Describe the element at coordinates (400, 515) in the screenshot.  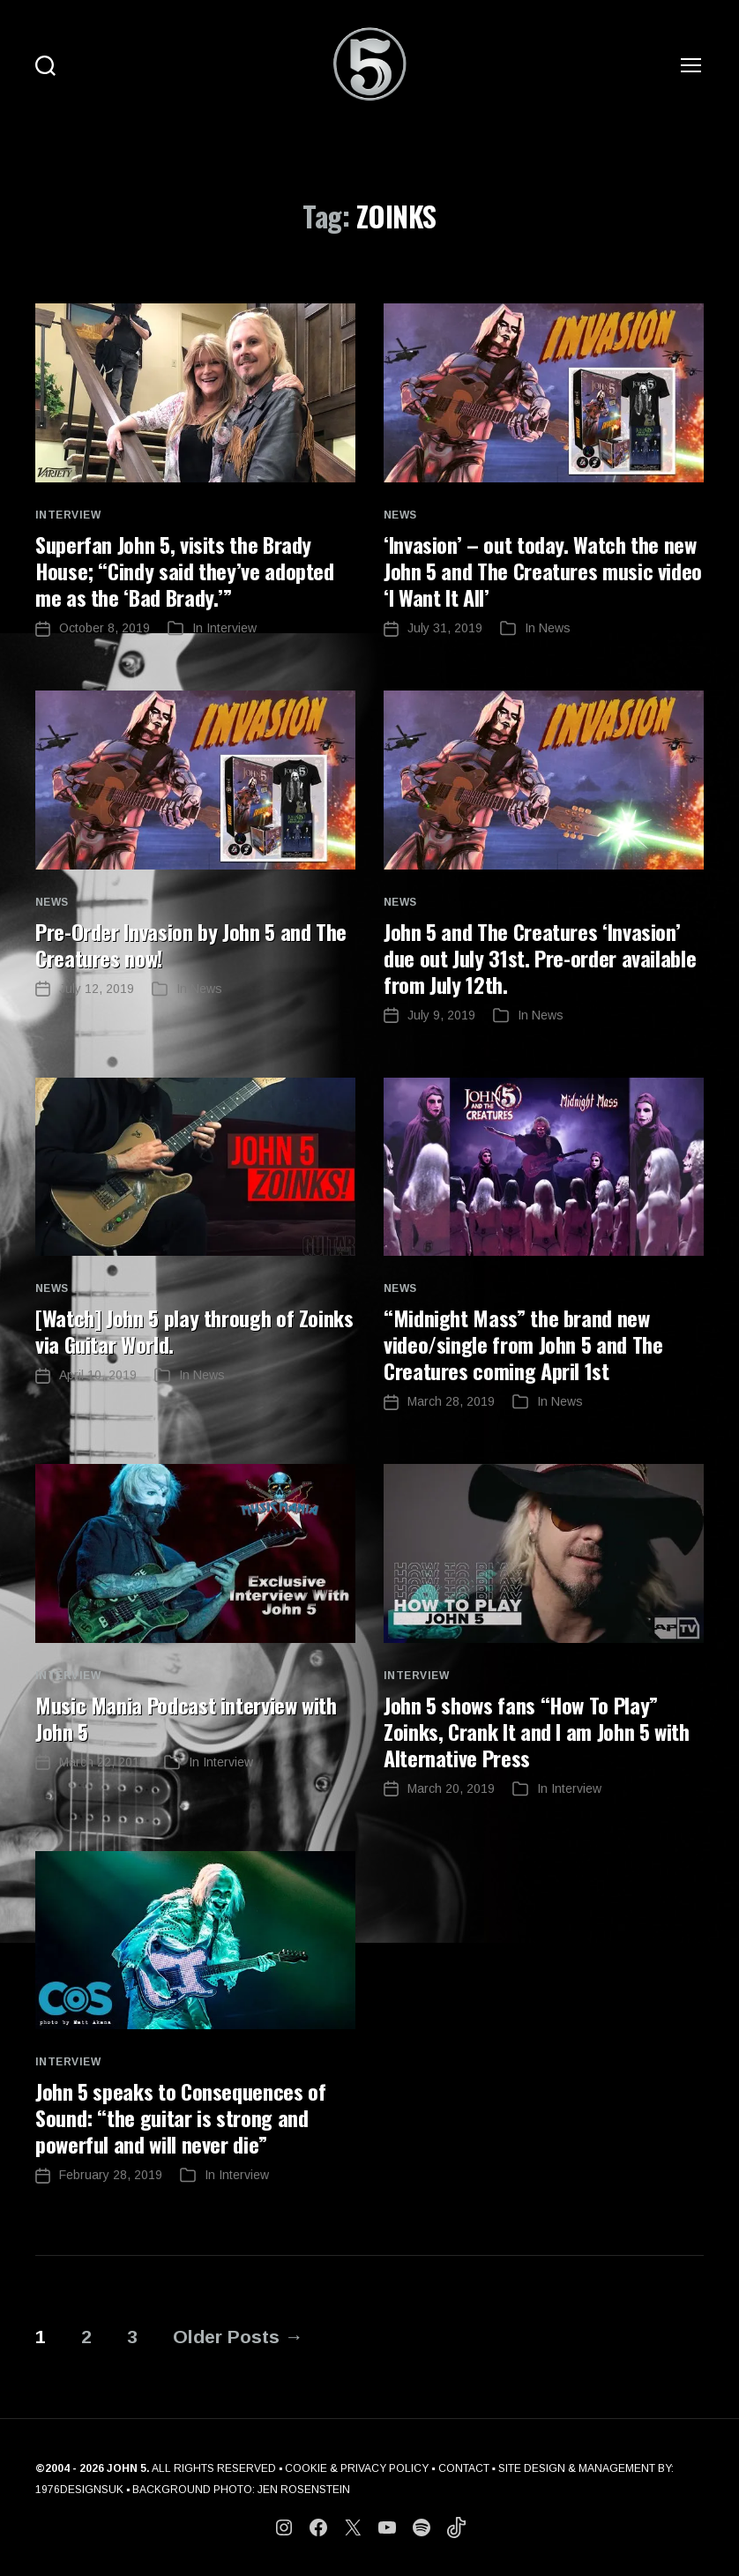
I see `News` at that location.